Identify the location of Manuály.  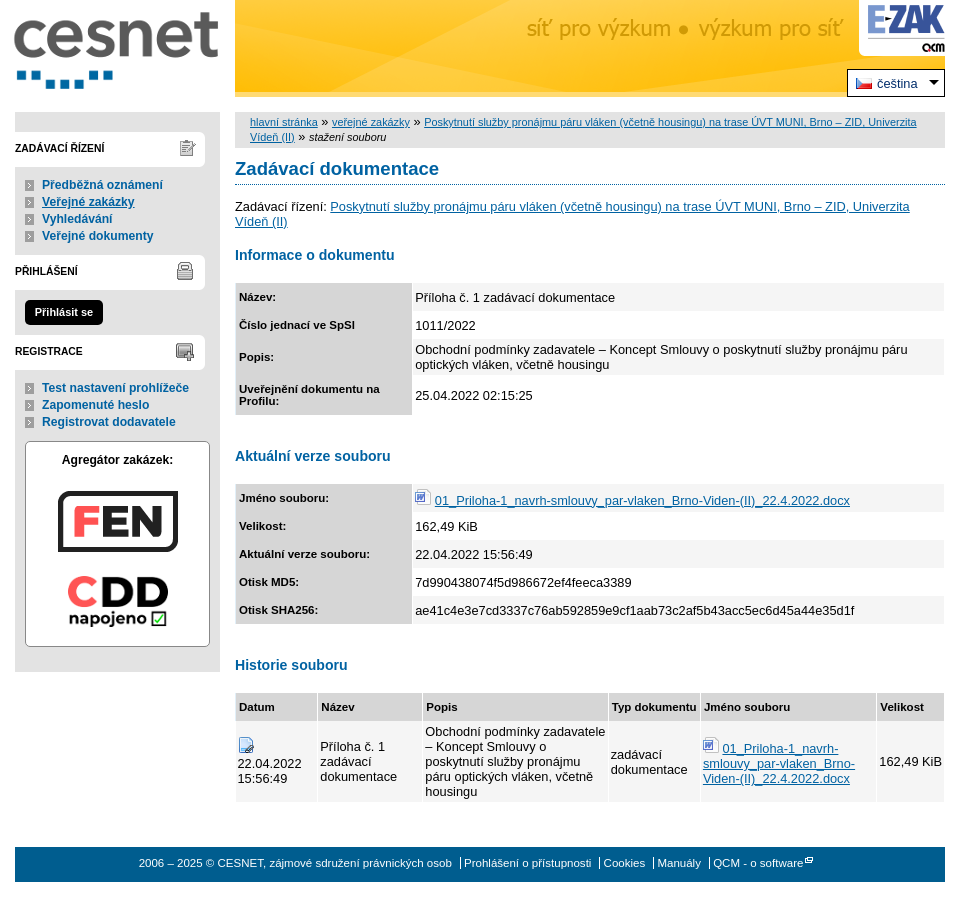
(679, 863).